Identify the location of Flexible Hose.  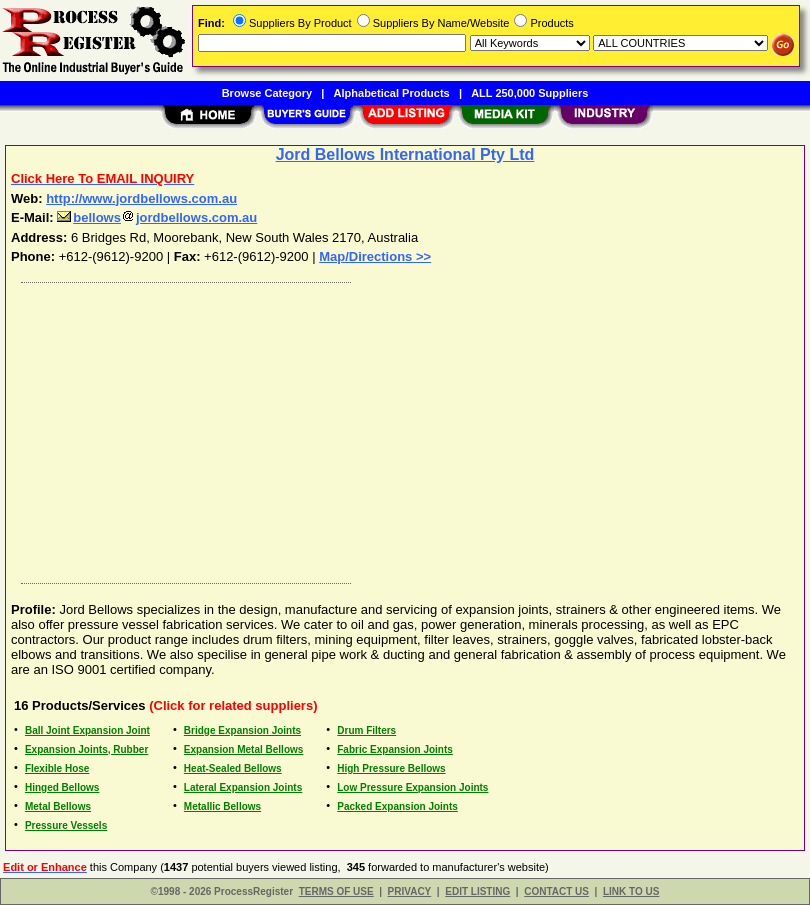
(57, 768).